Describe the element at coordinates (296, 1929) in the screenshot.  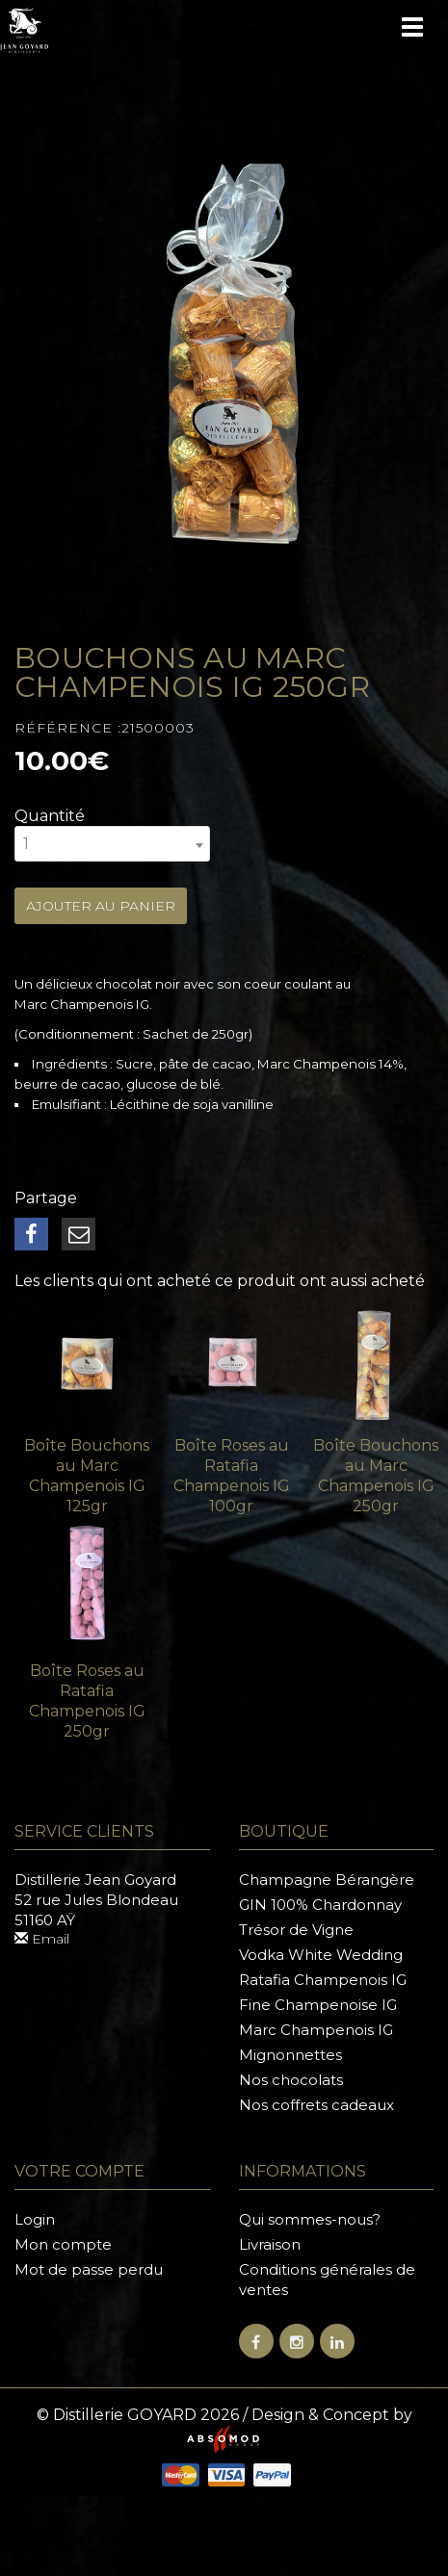
I see `Trésor de Vigne` at that location.